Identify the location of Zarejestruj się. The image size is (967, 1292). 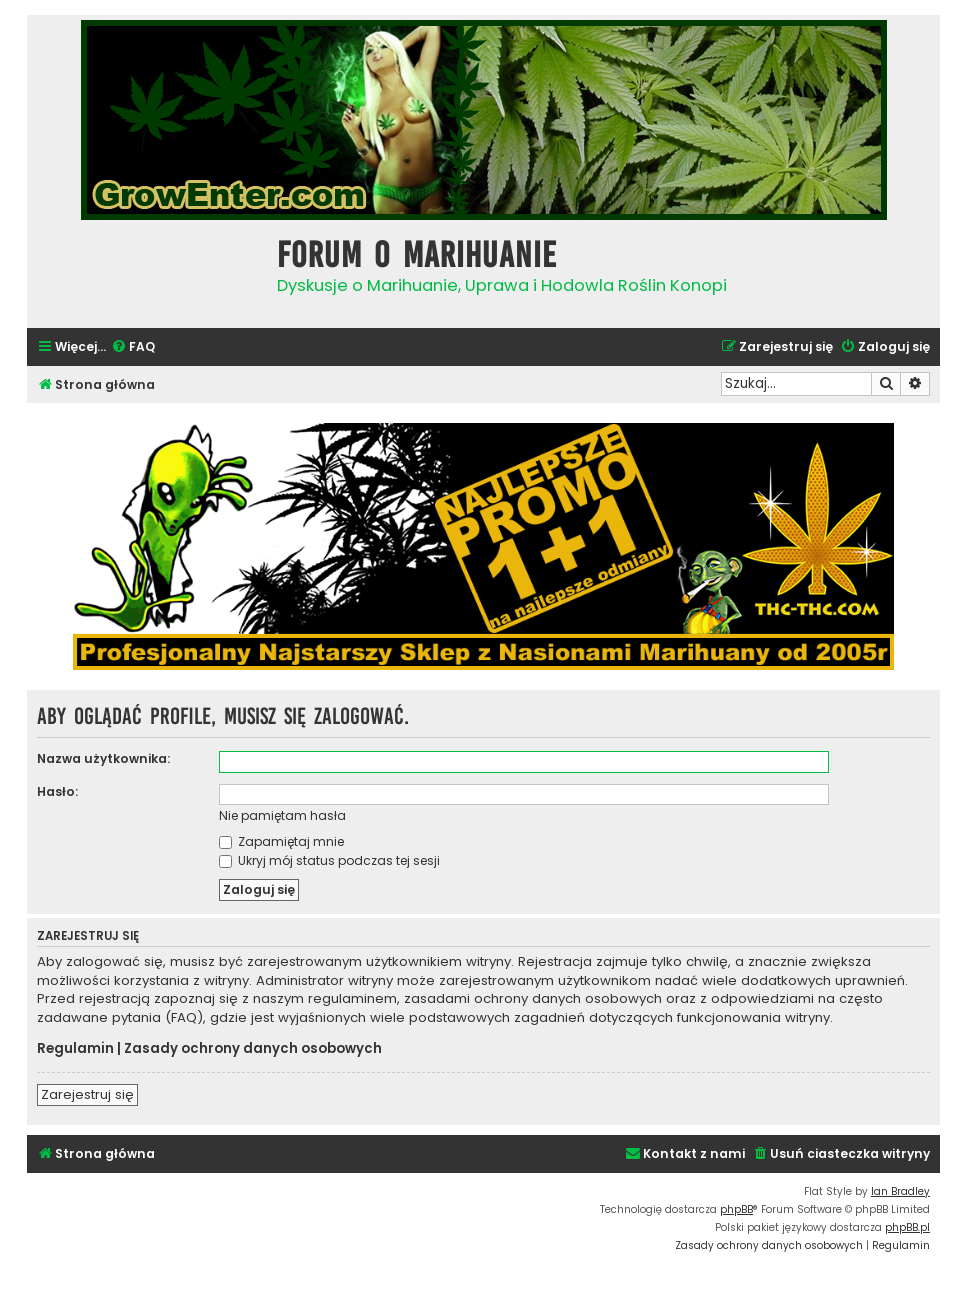
(87, 1094).